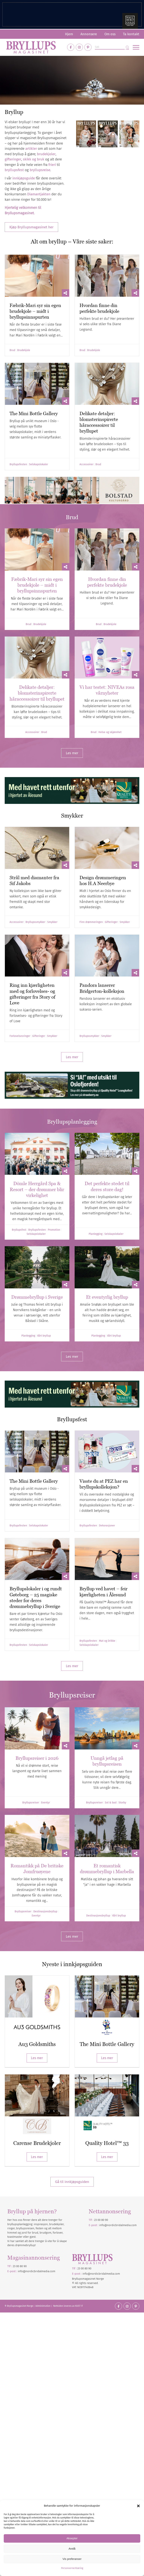 The height and width of the screenshot is (2576, 144). Describe the element at coordinates (36, 1597) in the screenshot. I see `Bryllupslokaler i og rundt Gøteborg – 25 magiske steder for deres drømmebryllup i Sverige` at that location.